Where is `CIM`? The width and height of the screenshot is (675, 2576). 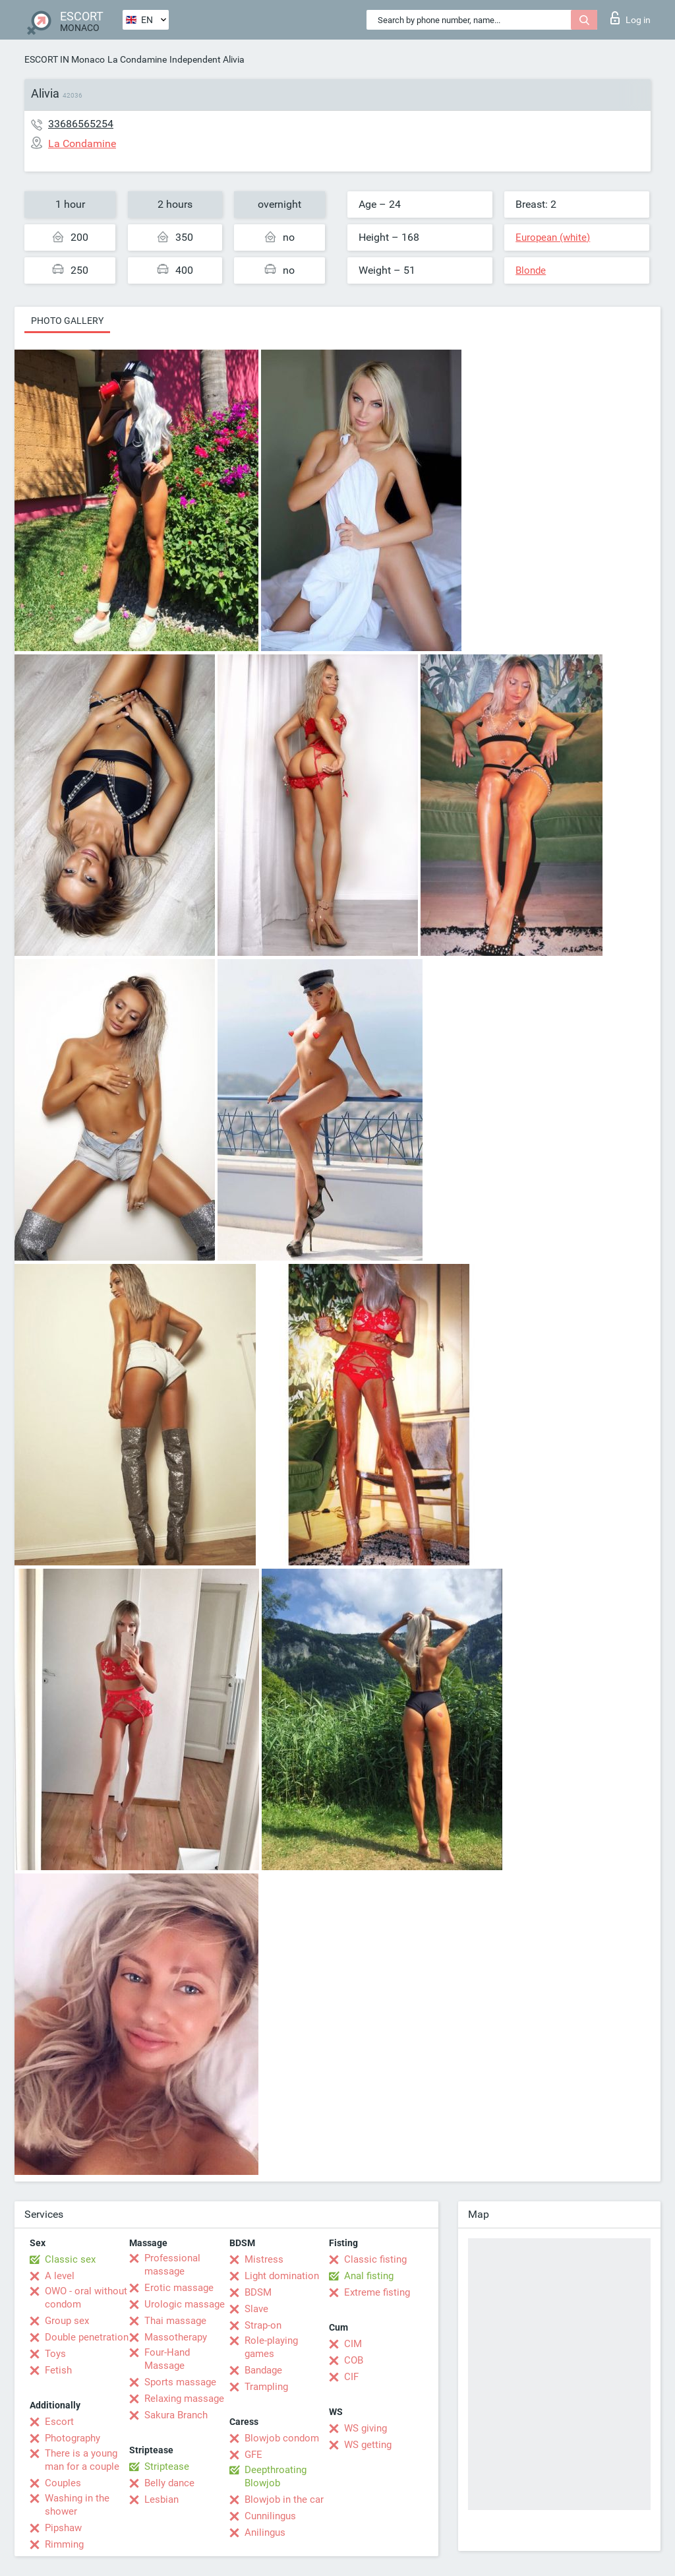
CIM is located at coordinates (353, 2344).